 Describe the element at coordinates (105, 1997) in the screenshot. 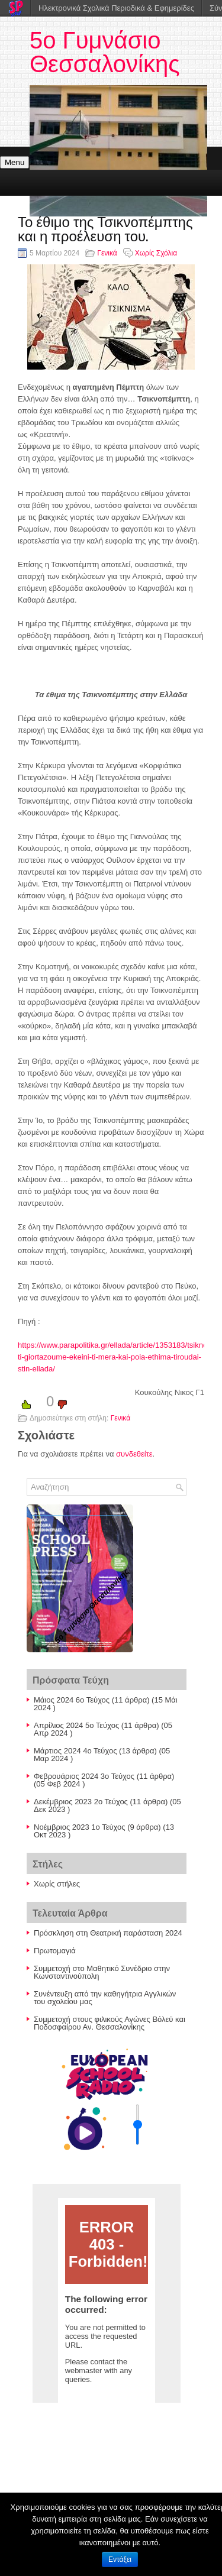

I see `Συνέντευξη από την καθηγήτρια Αγγλικών του σχολείου μας` at that location.